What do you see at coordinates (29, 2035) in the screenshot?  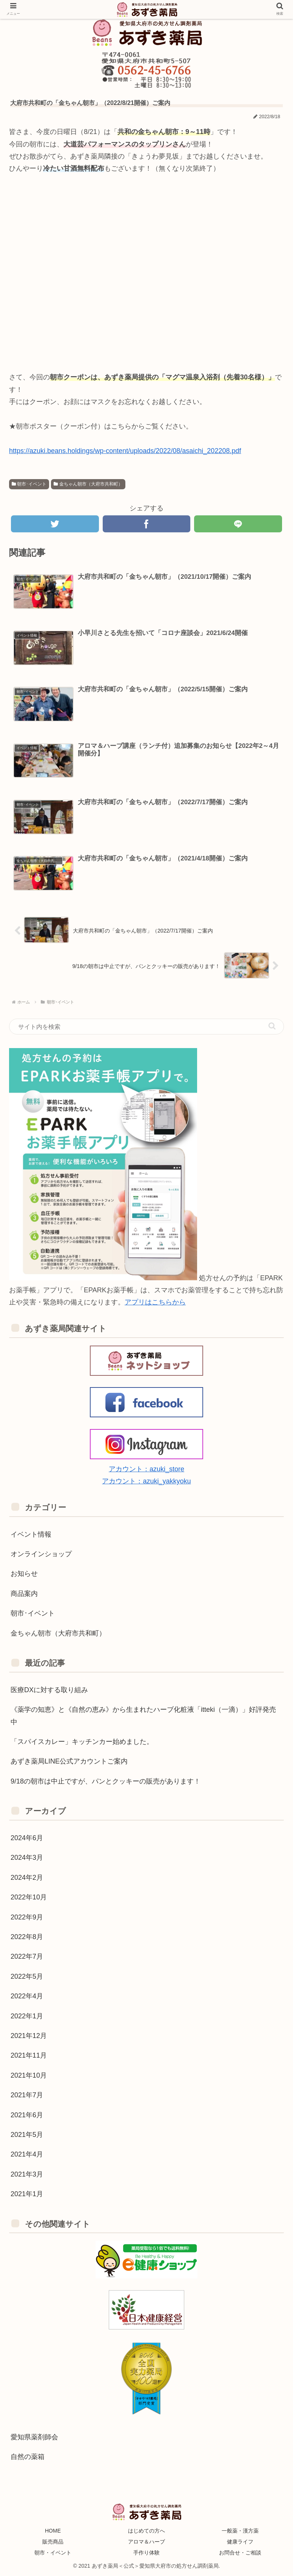 I see `2021年12月` at bounding box center [29, 2035].